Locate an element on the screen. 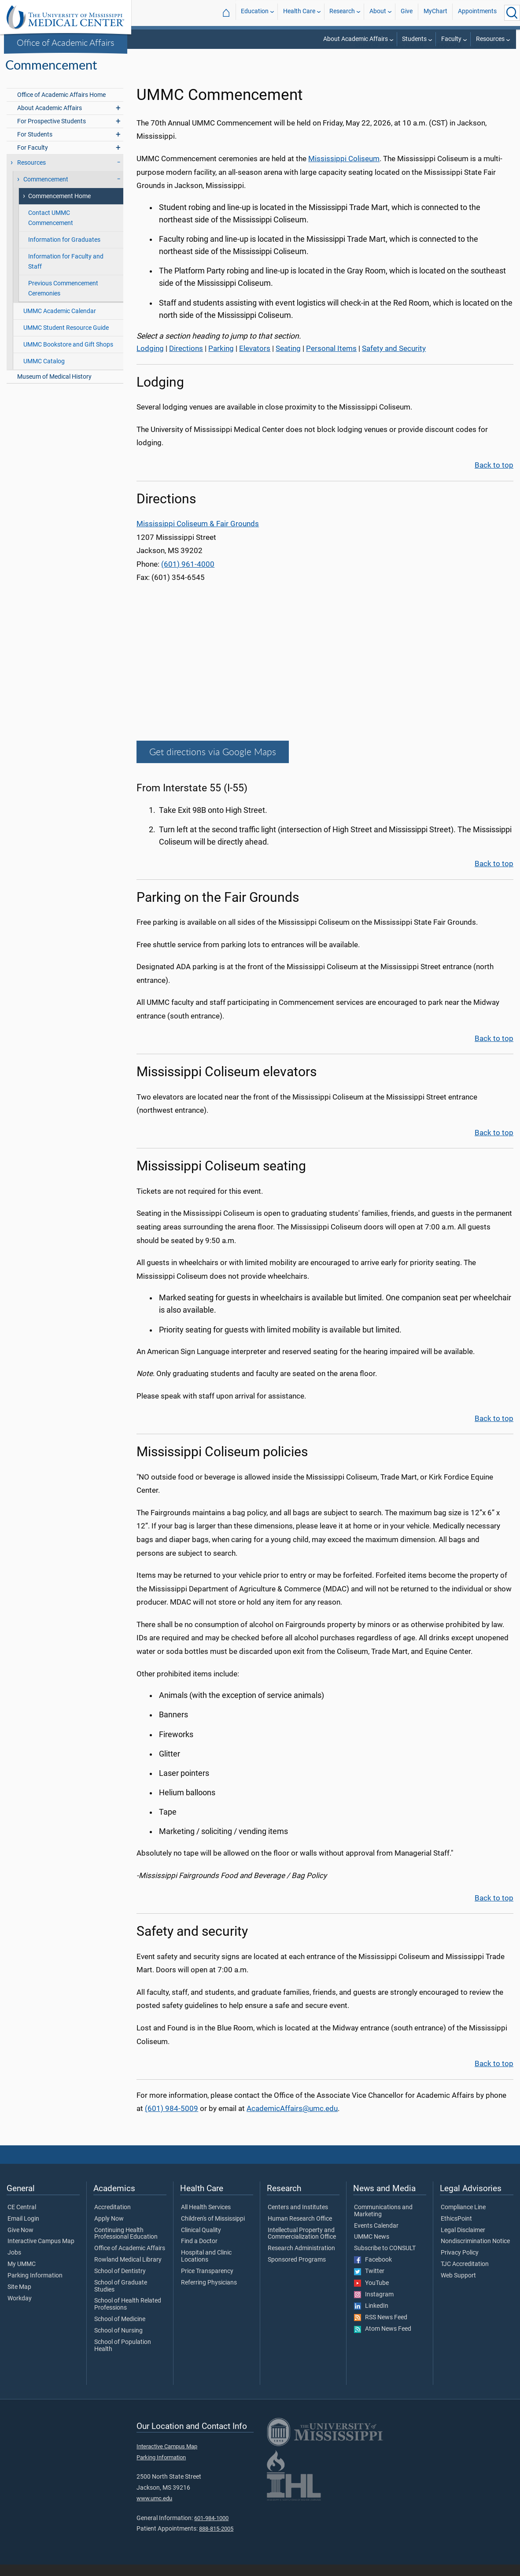 This screenshot has height=2576, width=520. Elevators is located at coordinates (254, 359).